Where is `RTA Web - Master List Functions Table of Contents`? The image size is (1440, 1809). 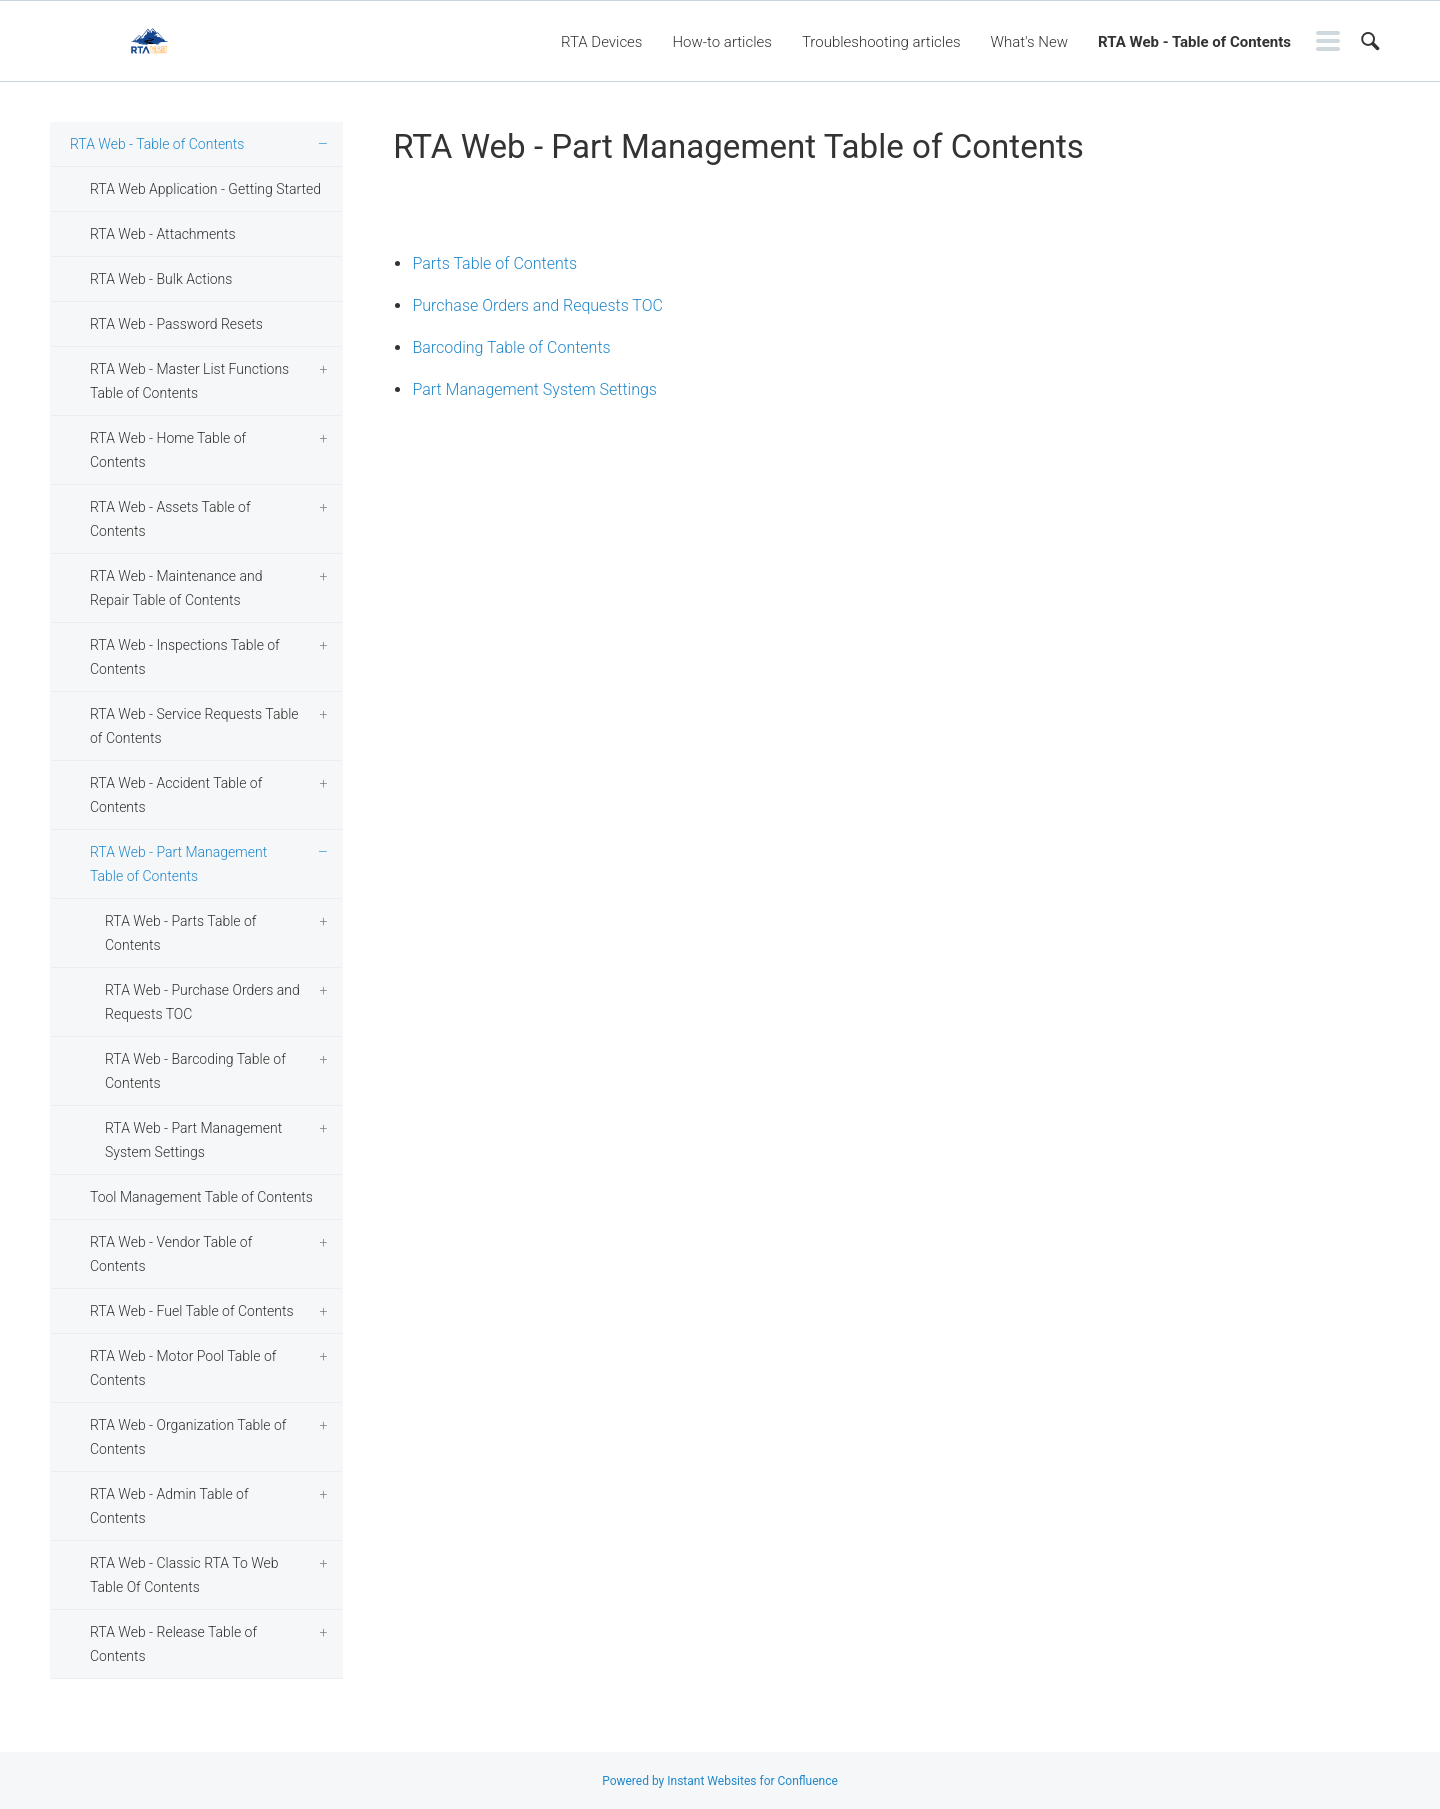 RTA Web - Master List Functions Table of Contents is located at coordinates (189, 381).